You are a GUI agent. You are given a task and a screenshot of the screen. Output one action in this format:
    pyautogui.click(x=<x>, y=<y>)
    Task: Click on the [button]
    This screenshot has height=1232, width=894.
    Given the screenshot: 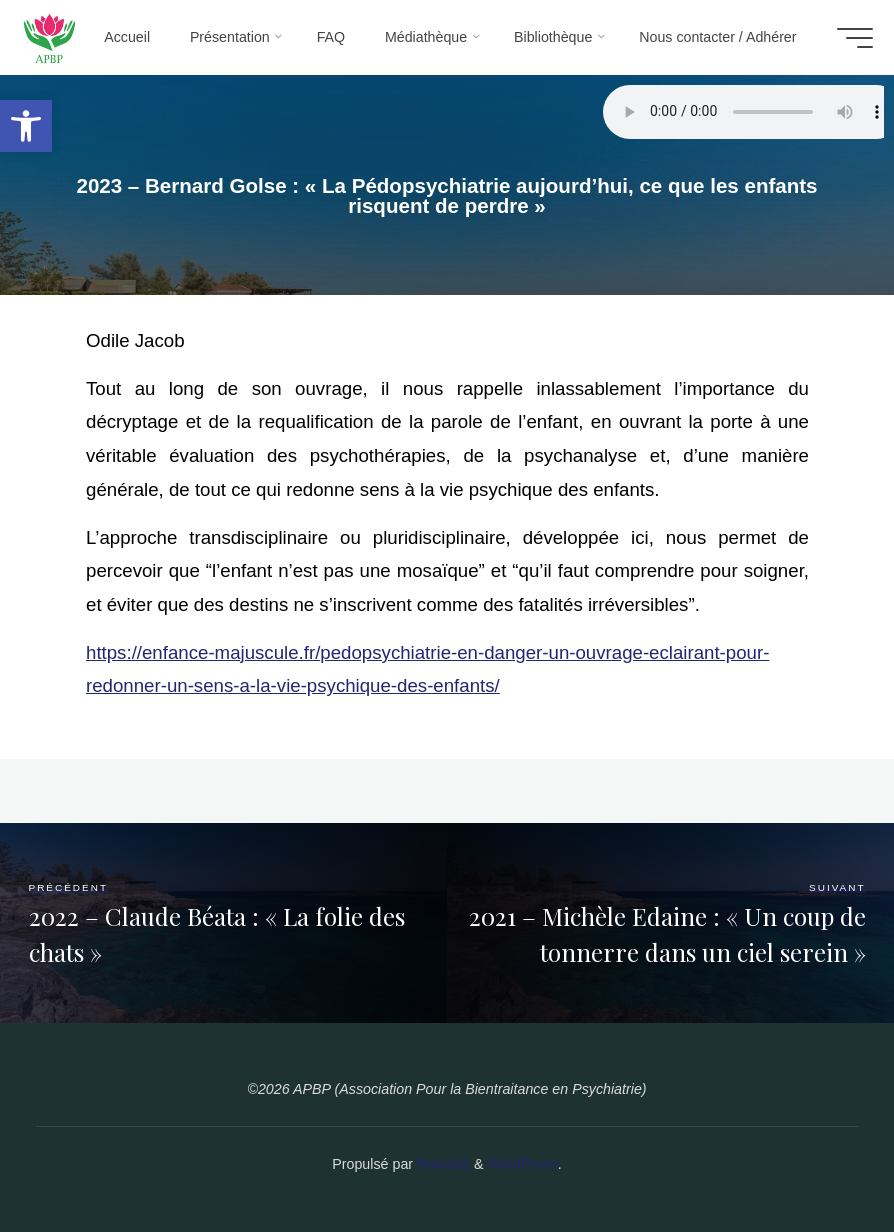 What is the action you would take?
    pyautogui.click(x=26, y=126)
    